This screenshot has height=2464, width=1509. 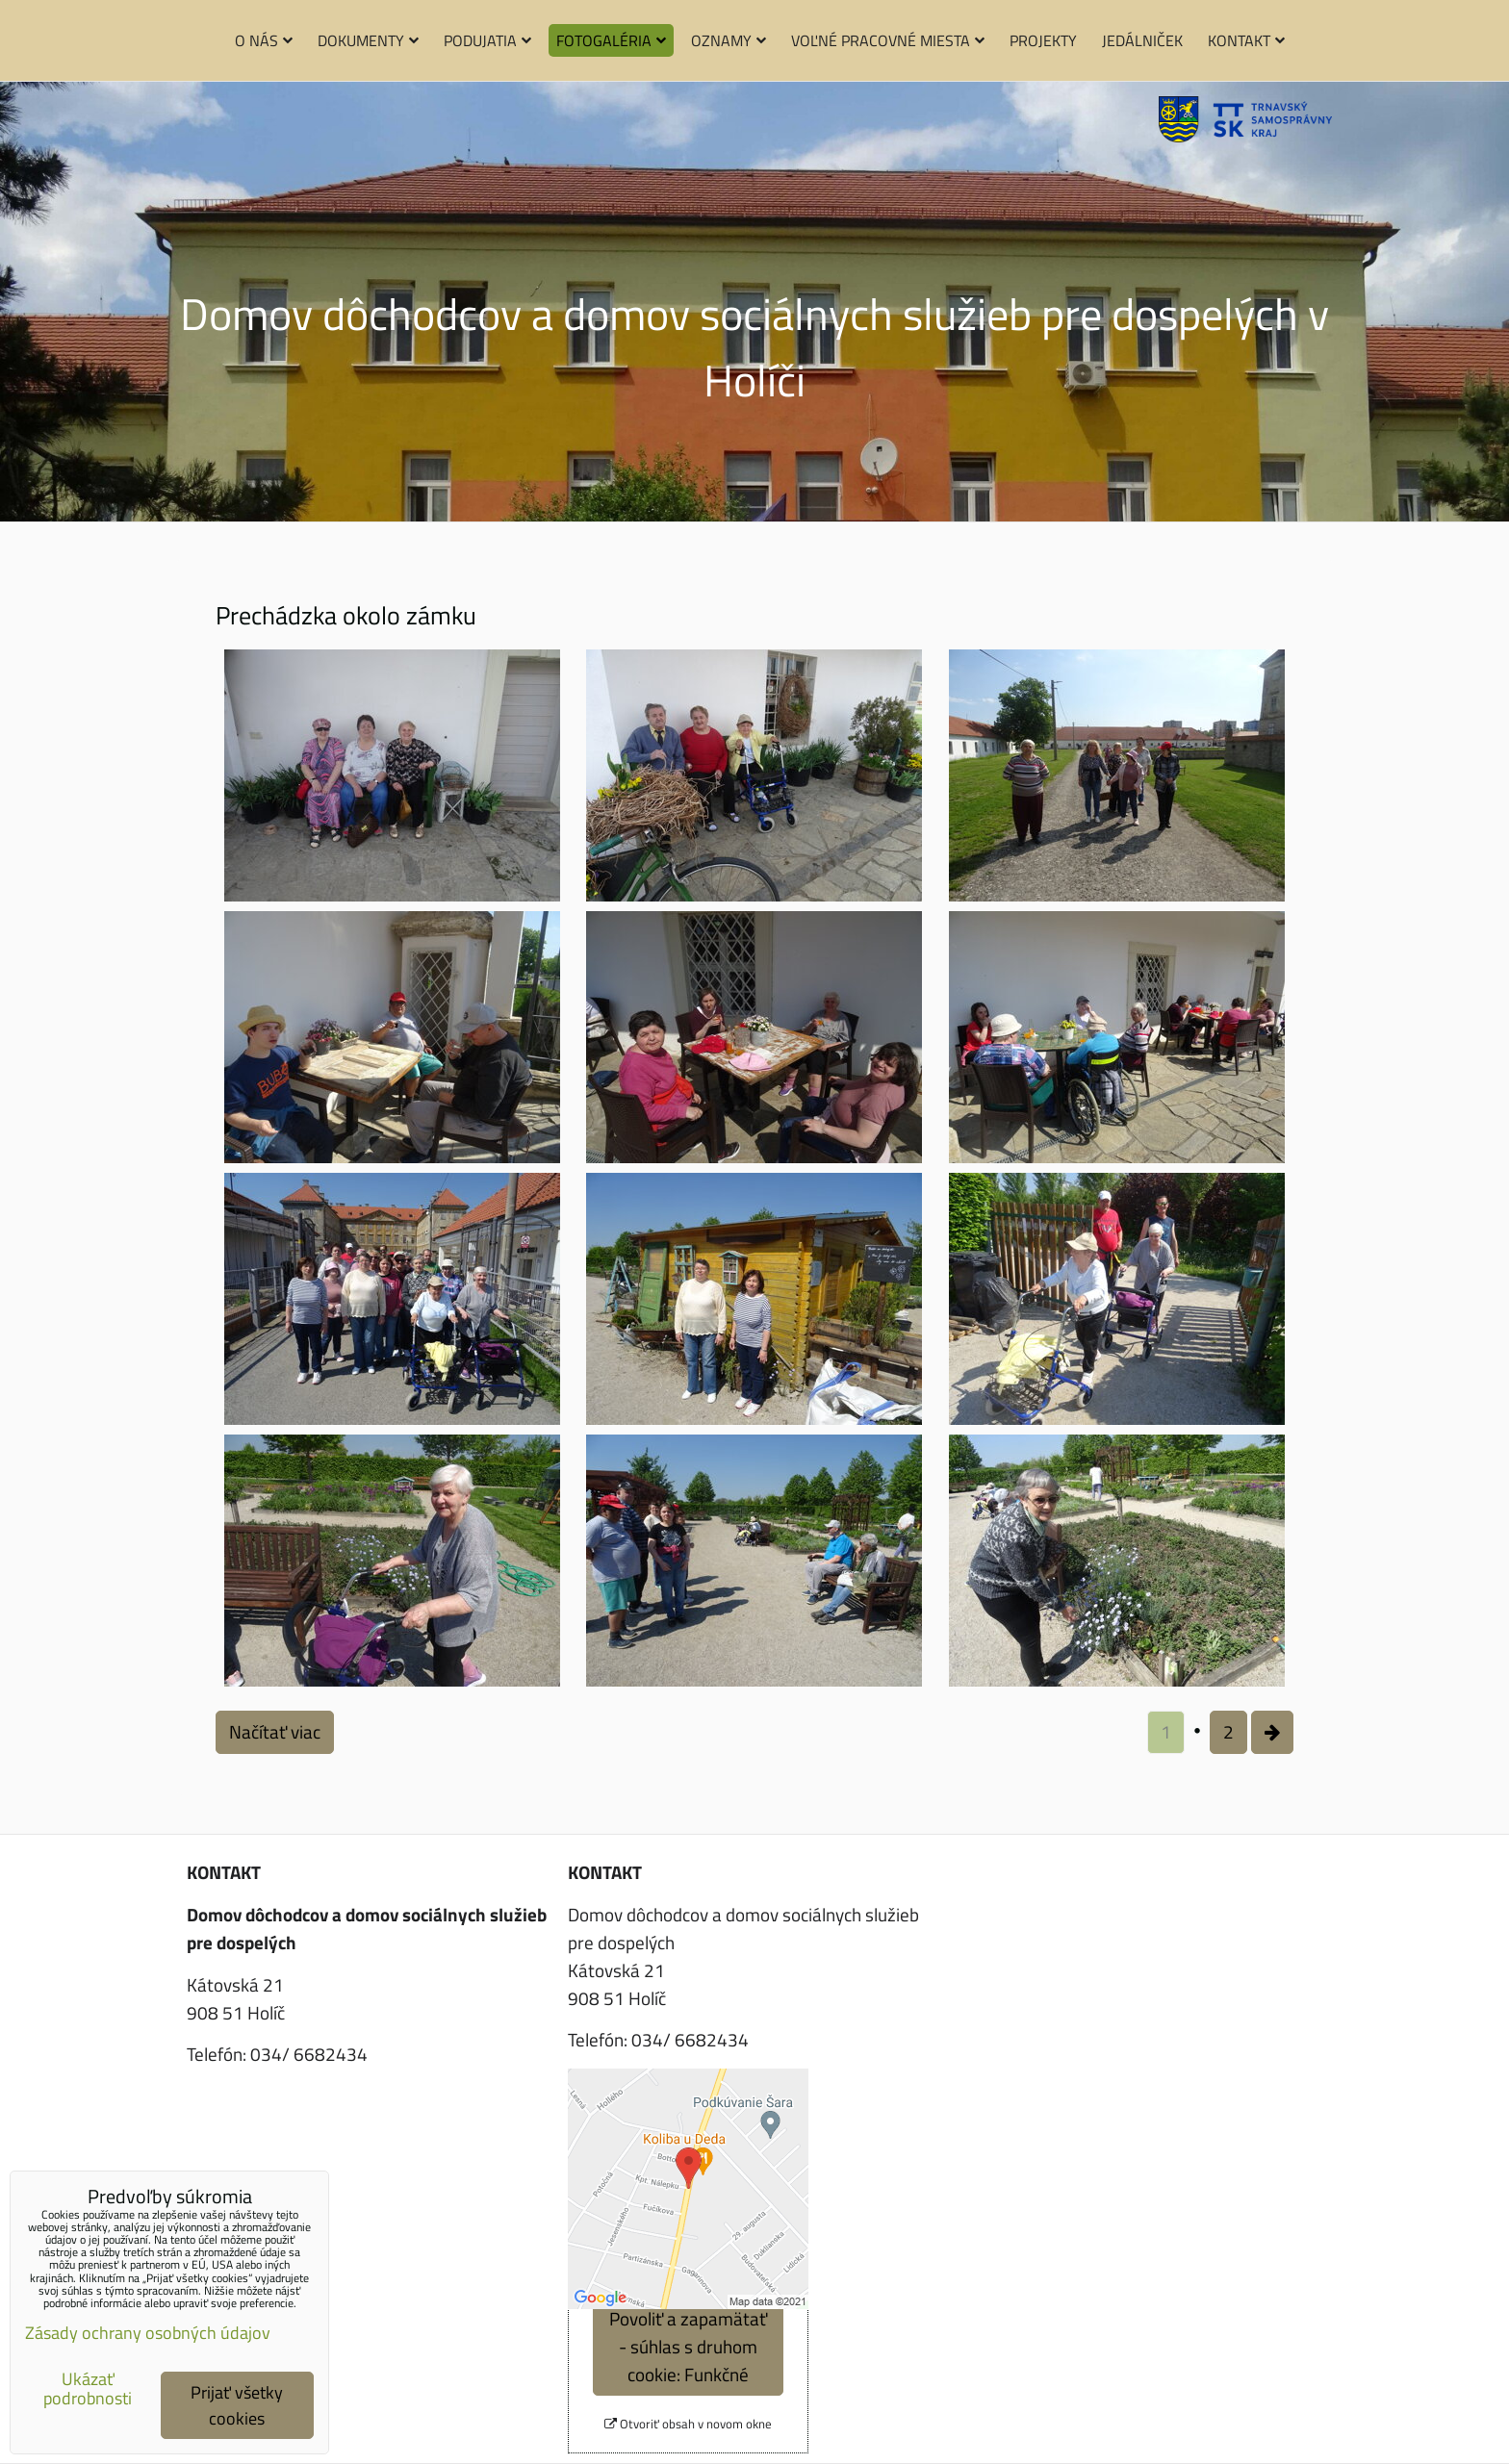 I want to click on Otvoriť obsah v novom okne, so click(x=688, y=2424).